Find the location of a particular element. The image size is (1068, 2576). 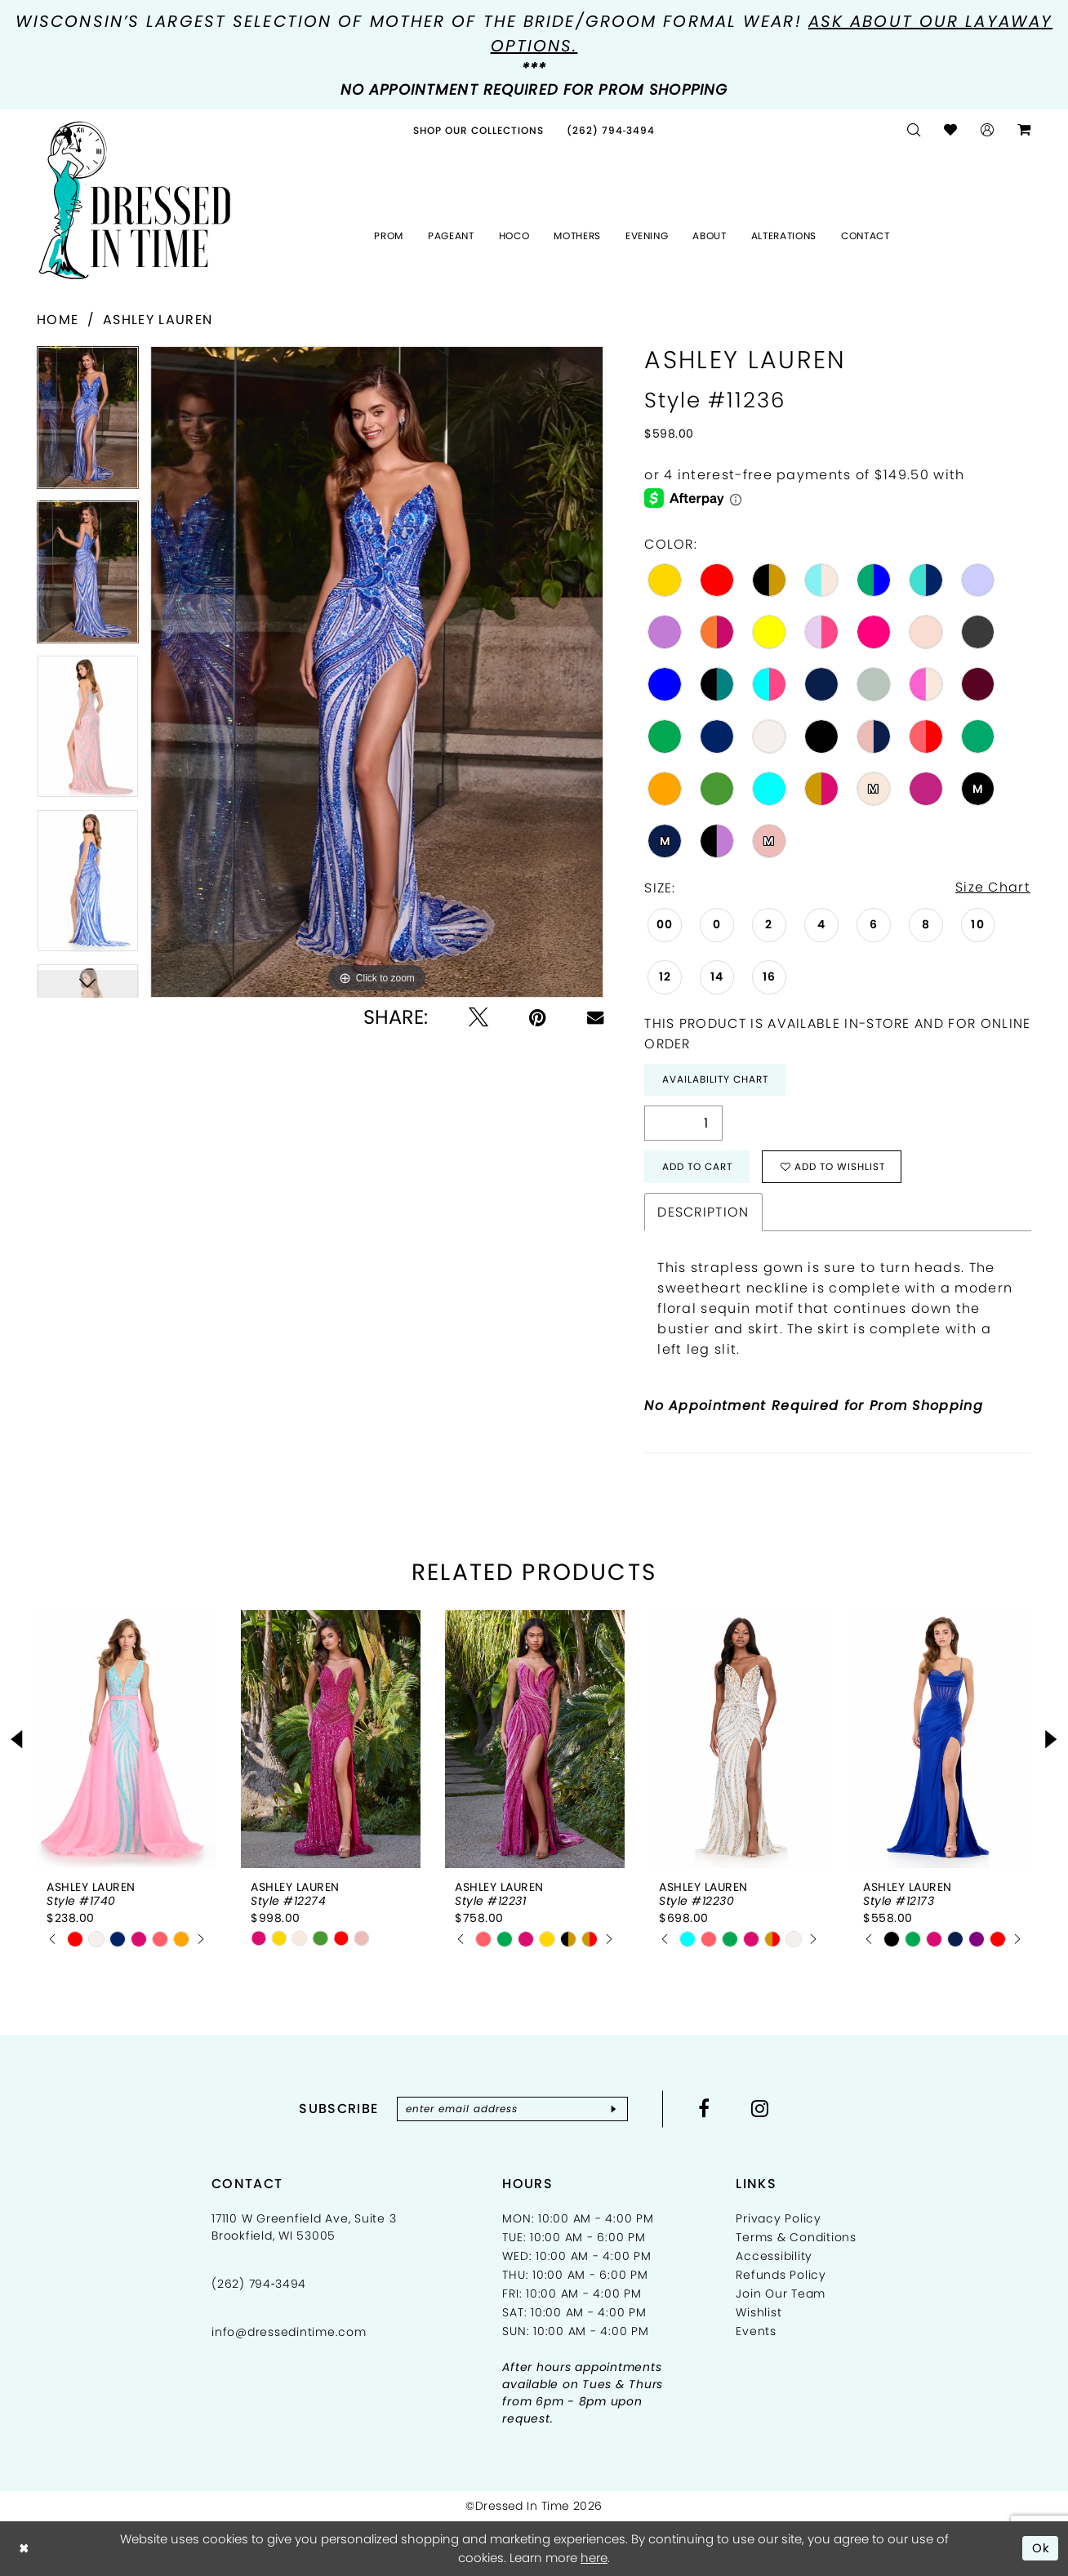

Availability Chart [Open product availability chart dialog] is located at coordinates (715, 1080).